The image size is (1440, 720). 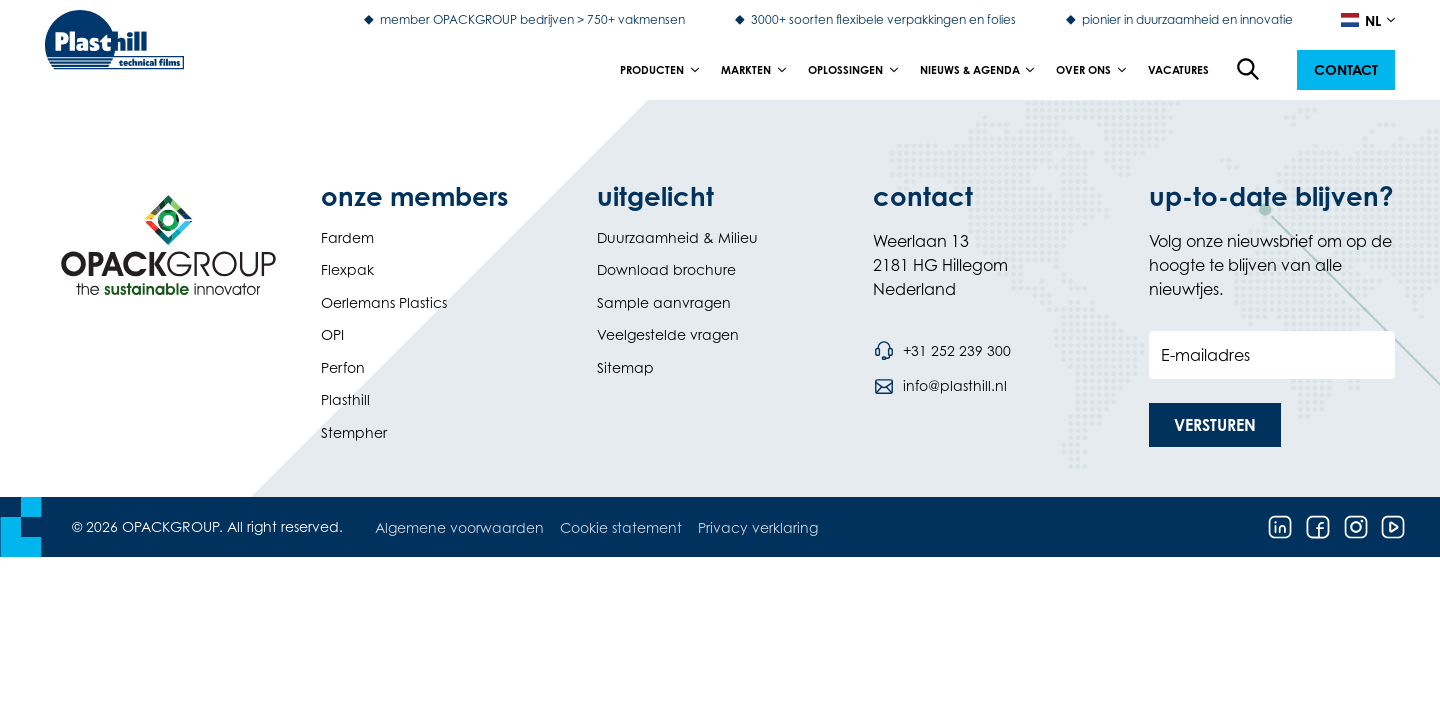 I want to click on Duurzaamheid & Milieu, so click(x=677, y=237).